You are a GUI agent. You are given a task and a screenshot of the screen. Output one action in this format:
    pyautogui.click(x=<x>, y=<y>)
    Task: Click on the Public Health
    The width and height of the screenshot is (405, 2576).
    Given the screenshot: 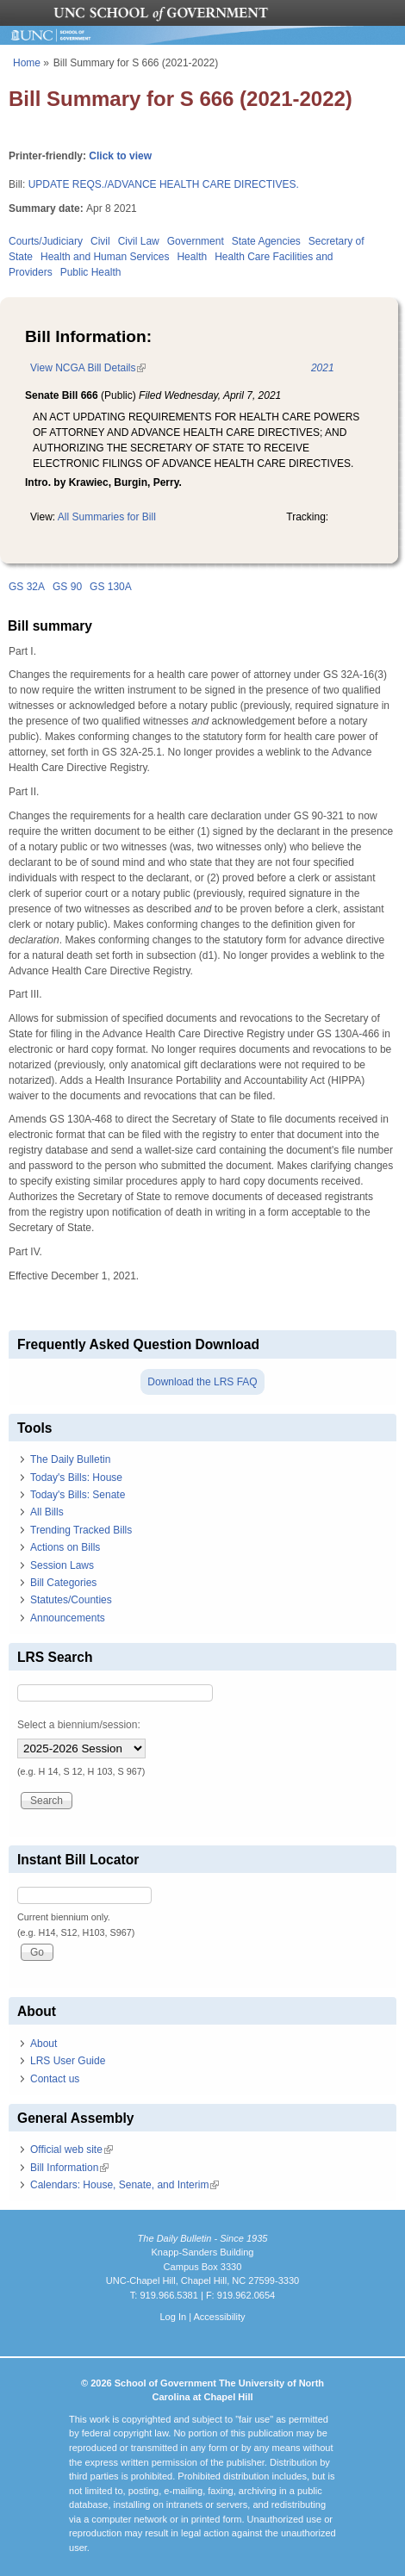 What is the action you would take?
    pyautogui.click(x=91, y=272)
    